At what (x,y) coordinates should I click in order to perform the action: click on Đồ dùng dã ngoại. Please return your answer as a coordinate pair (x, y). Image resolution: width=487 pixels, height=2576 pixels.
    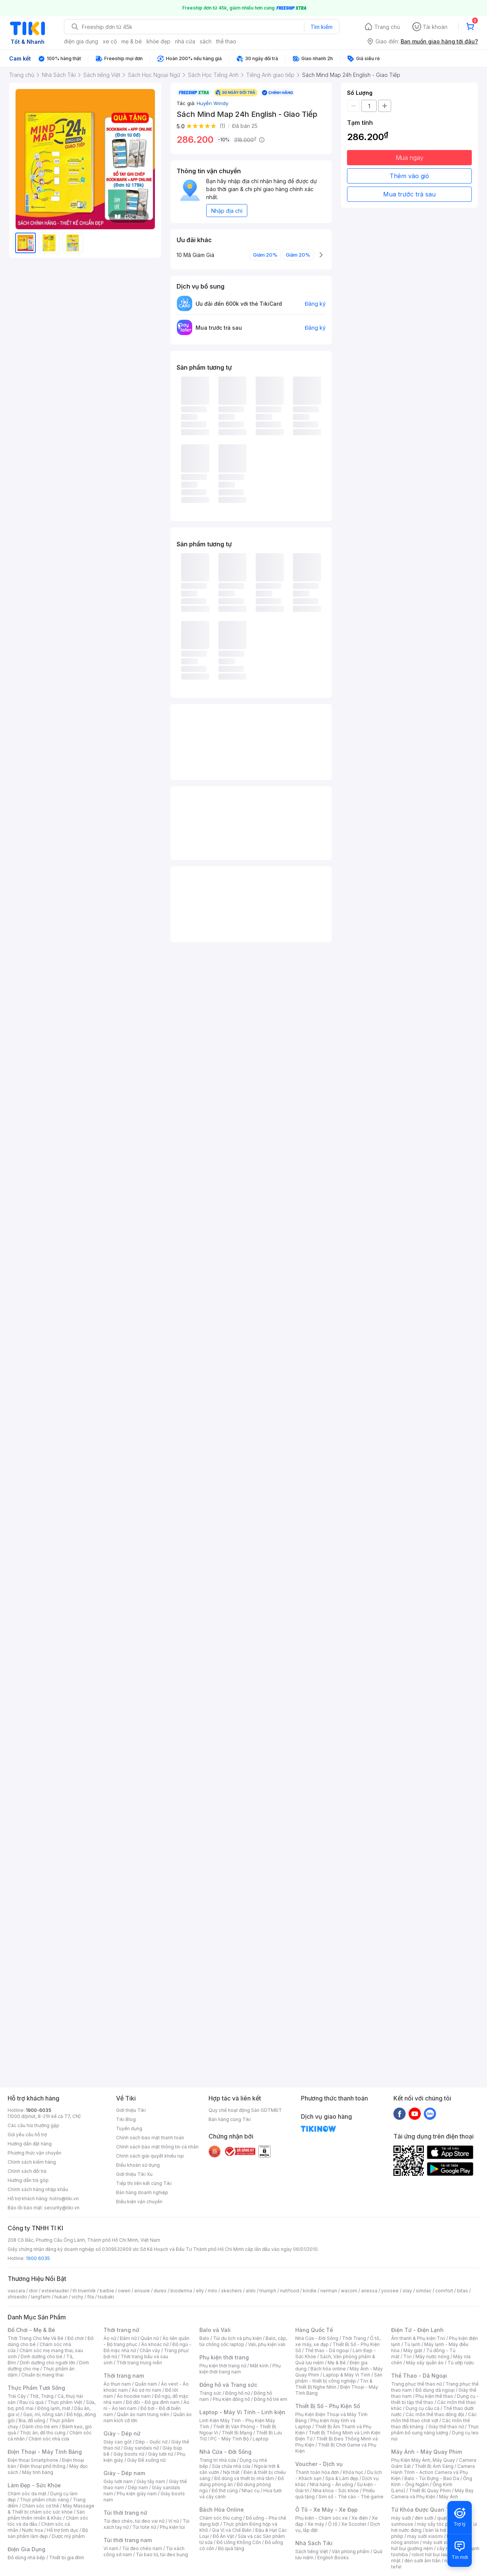
    Looking at the image, I should click on (435, 2390).